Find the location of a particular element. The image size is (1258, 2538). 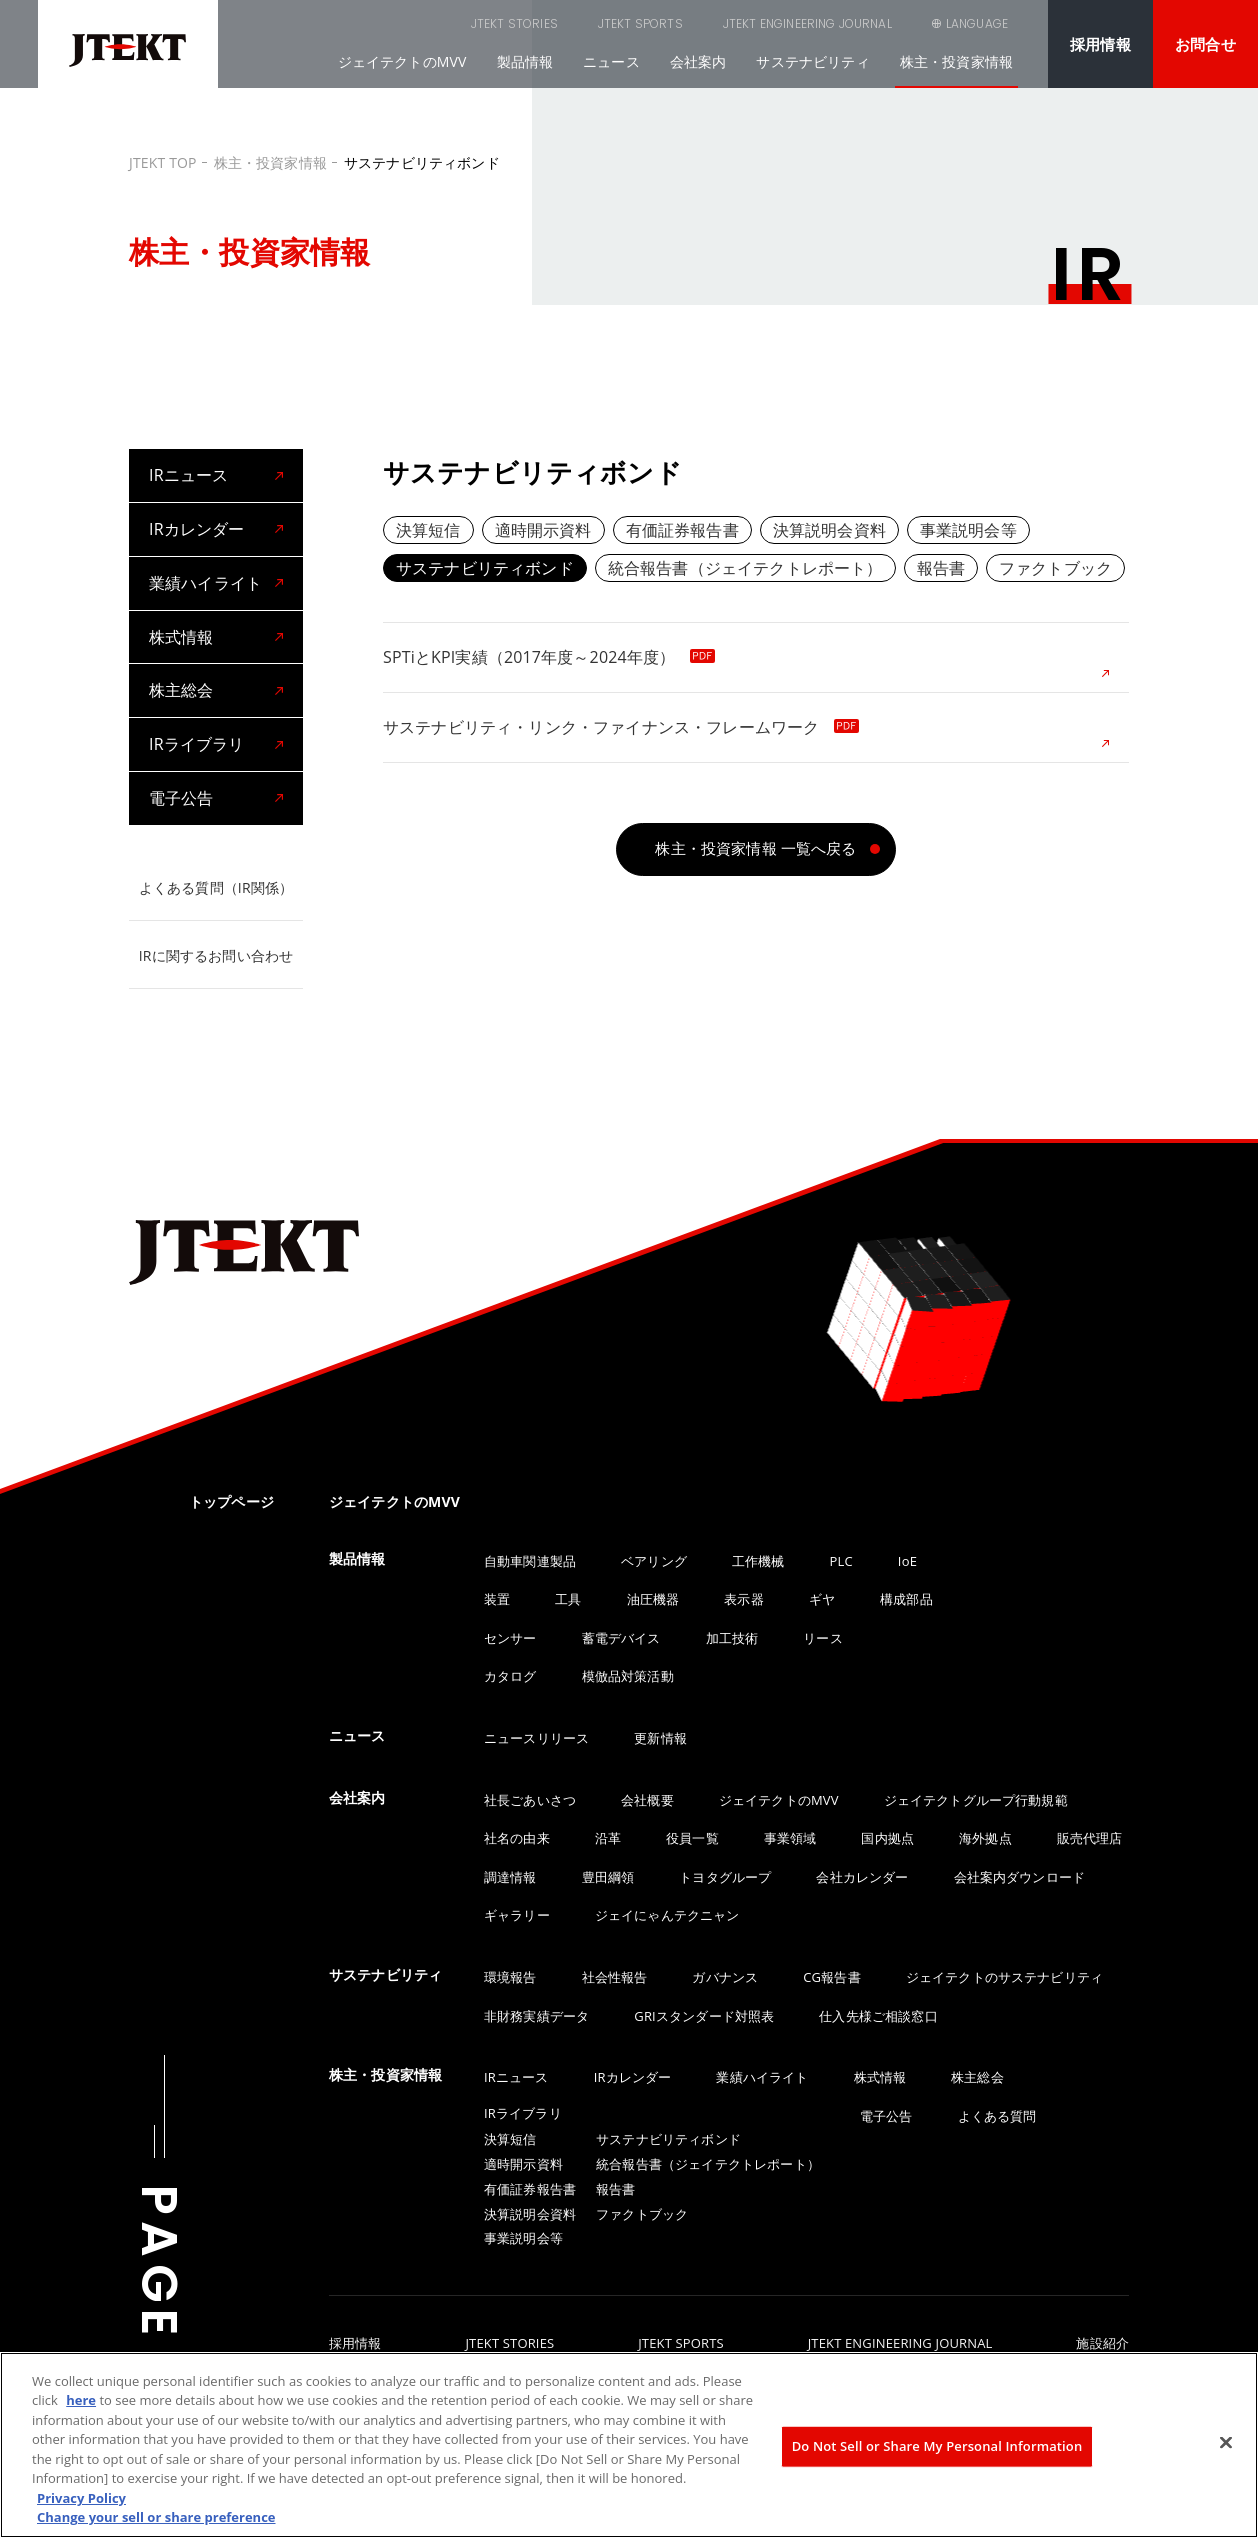

施設紹介 is located at coordinates (1102, 2344).